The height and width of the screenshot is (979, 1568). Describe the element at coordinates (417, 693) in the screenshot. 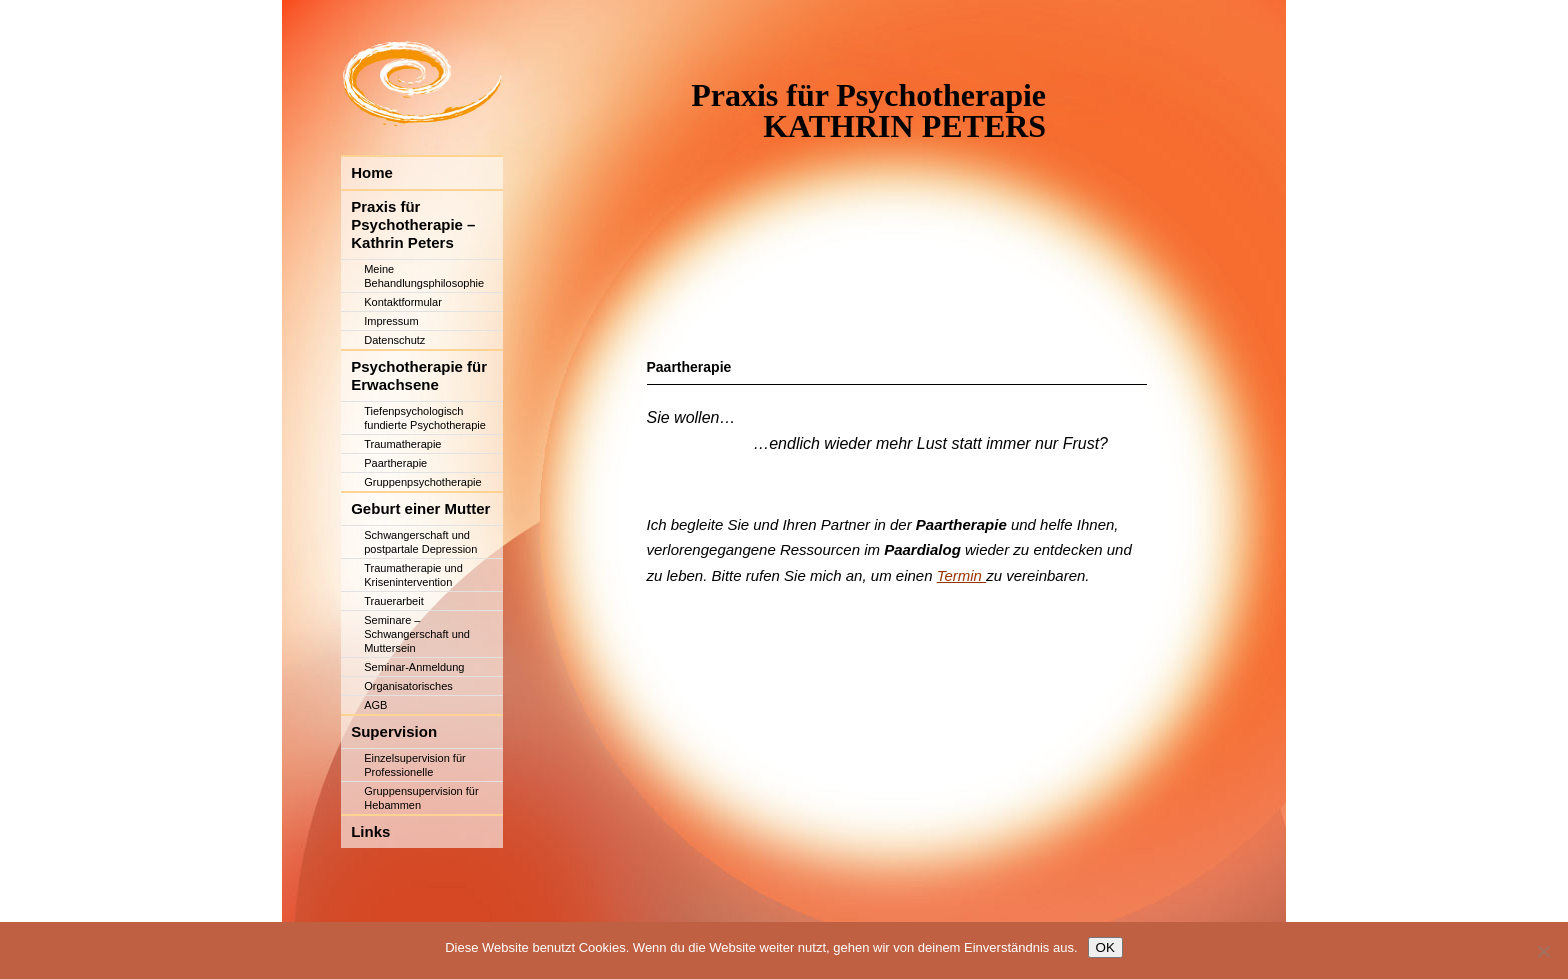

I see `Seminare – Schwangerschaft und Muttersein` at that location.